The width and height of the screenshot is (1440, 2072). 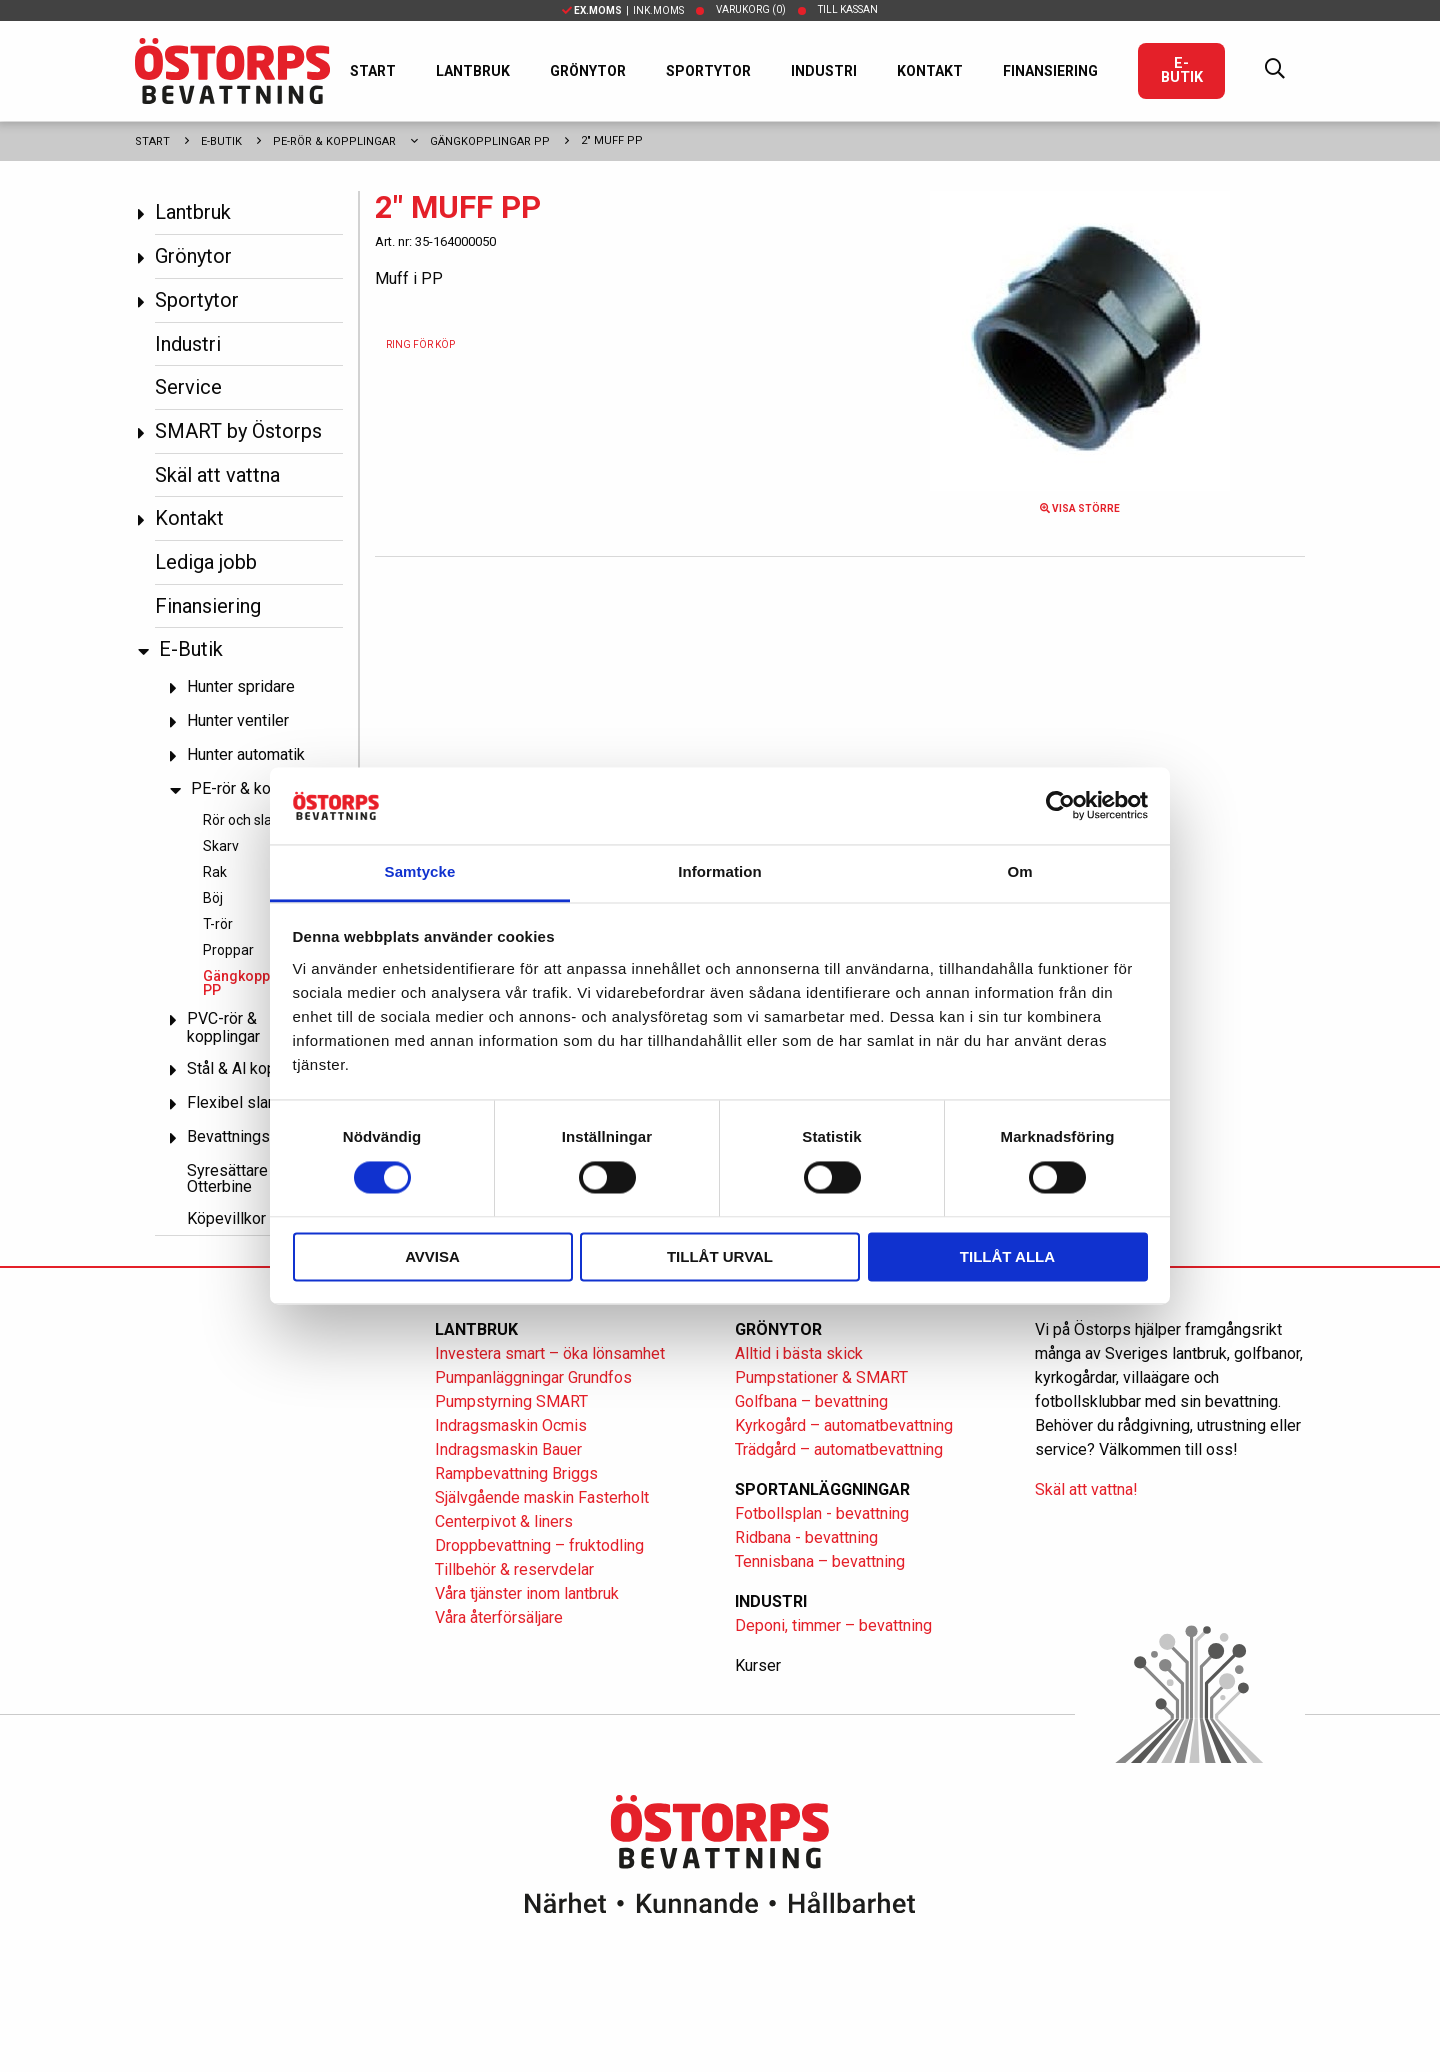 I want to click on [Cookiebot av Usercentrics - öppnas i ett nytt fönster], so click(x=1060, y=806).